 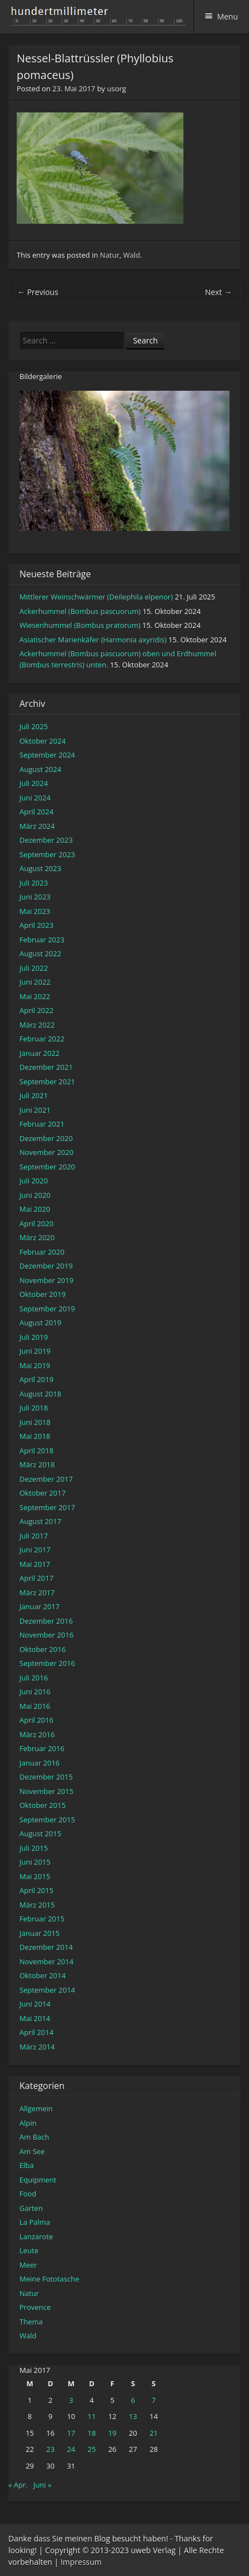 What do you see at coordinates (42, 1493) in the screenshot?
I see `Oktober 2017` at bounding box center [42, 1493].